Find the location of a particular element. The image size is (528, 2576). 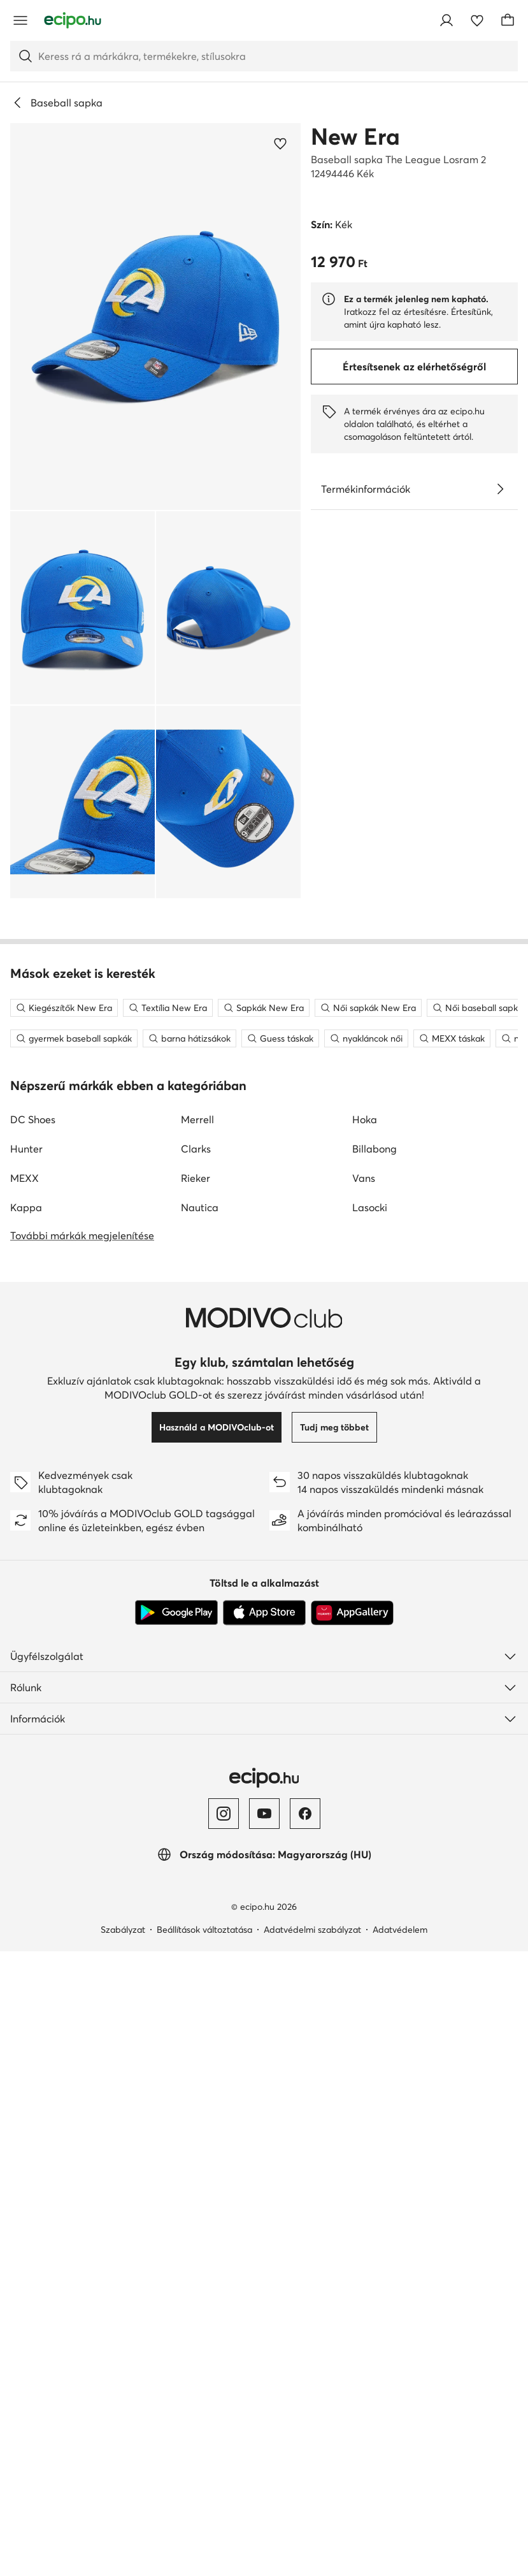

[Facebook] is located at coordinates (305, 2349).